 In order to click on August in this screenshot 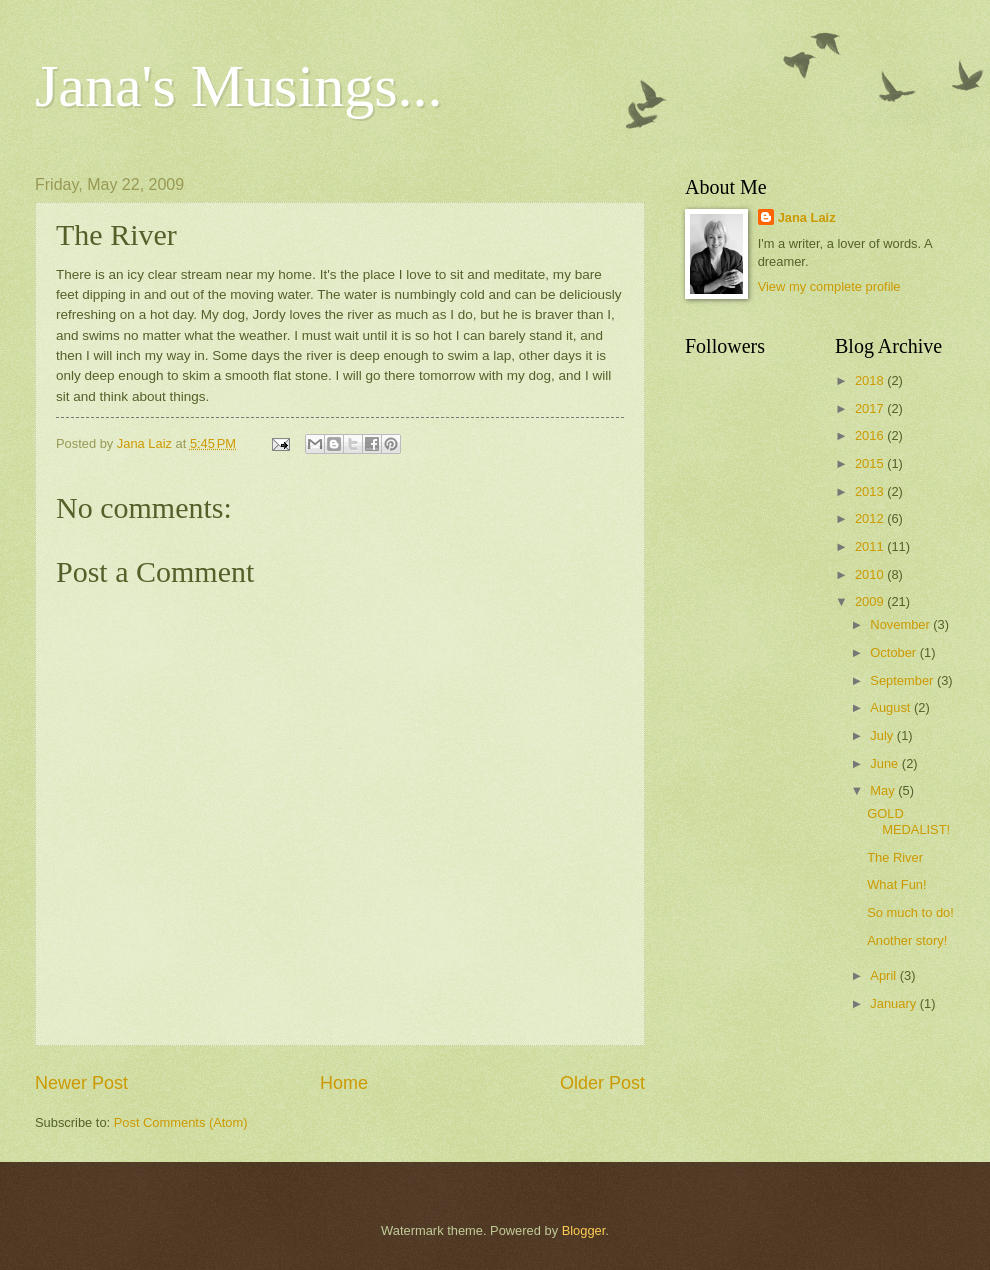, I will do `click(892, 707)`.